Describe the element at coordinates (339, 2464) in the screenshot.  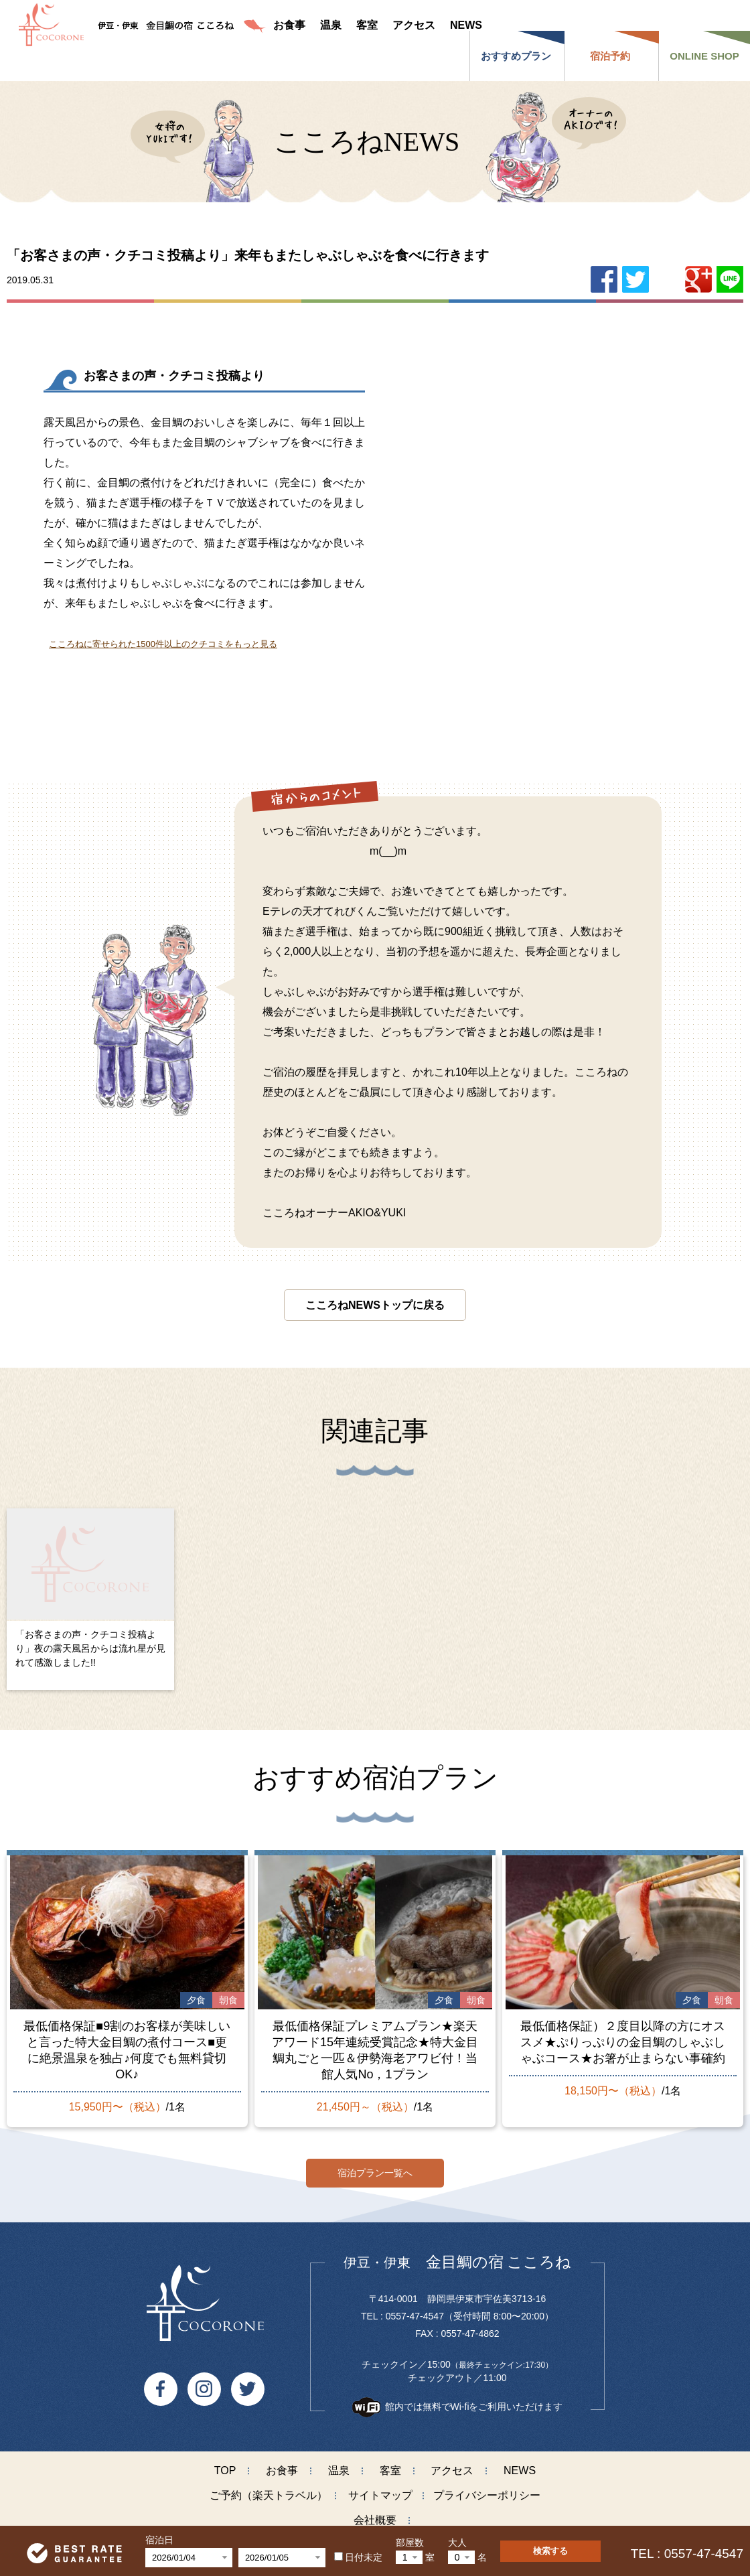
I see `温泉` at that location.